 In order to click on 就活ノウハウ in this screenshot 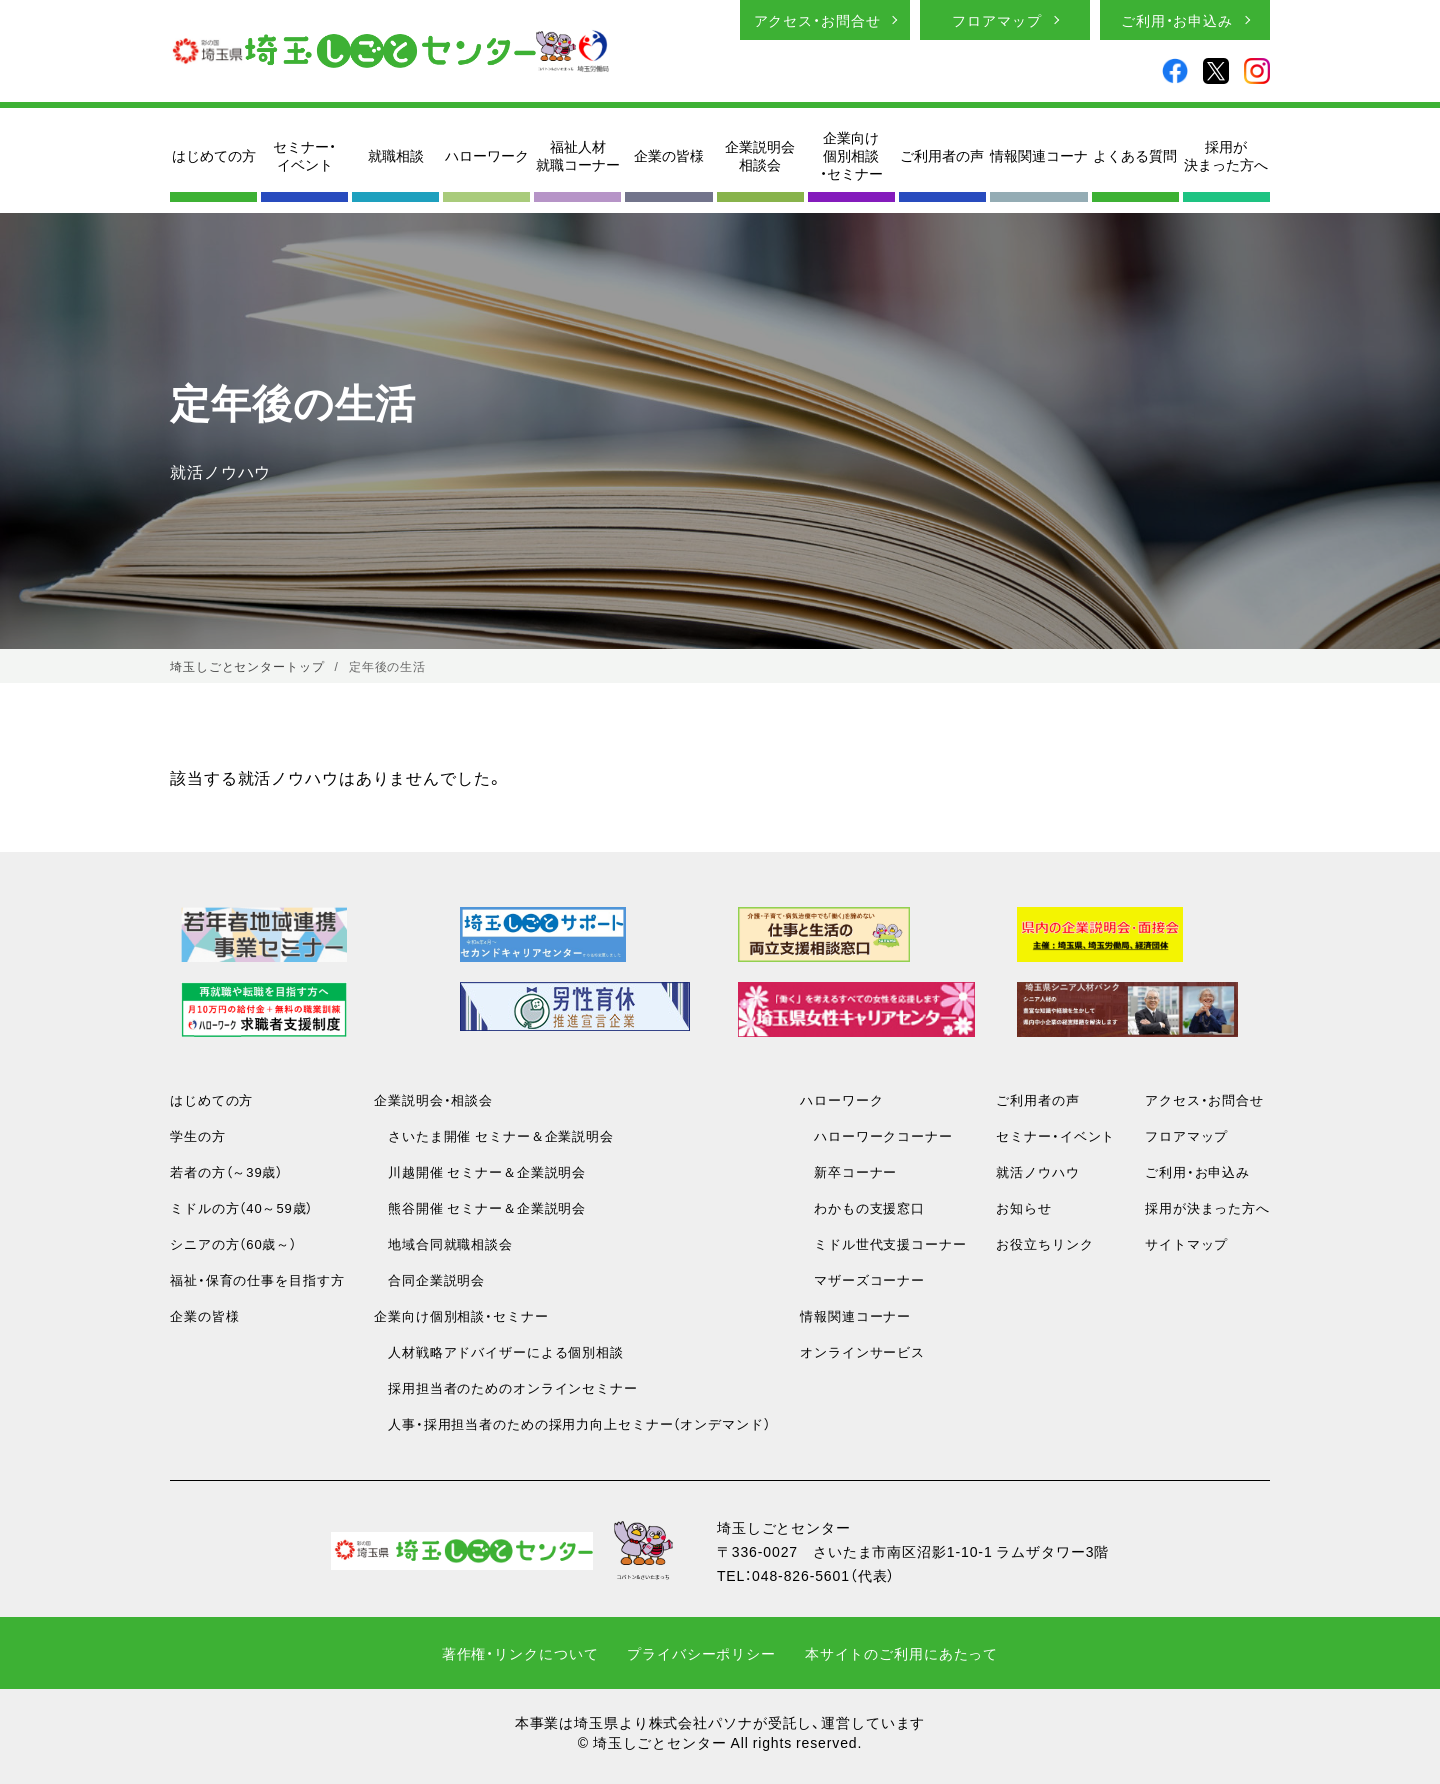, I will do `click(1037, 1171)`.